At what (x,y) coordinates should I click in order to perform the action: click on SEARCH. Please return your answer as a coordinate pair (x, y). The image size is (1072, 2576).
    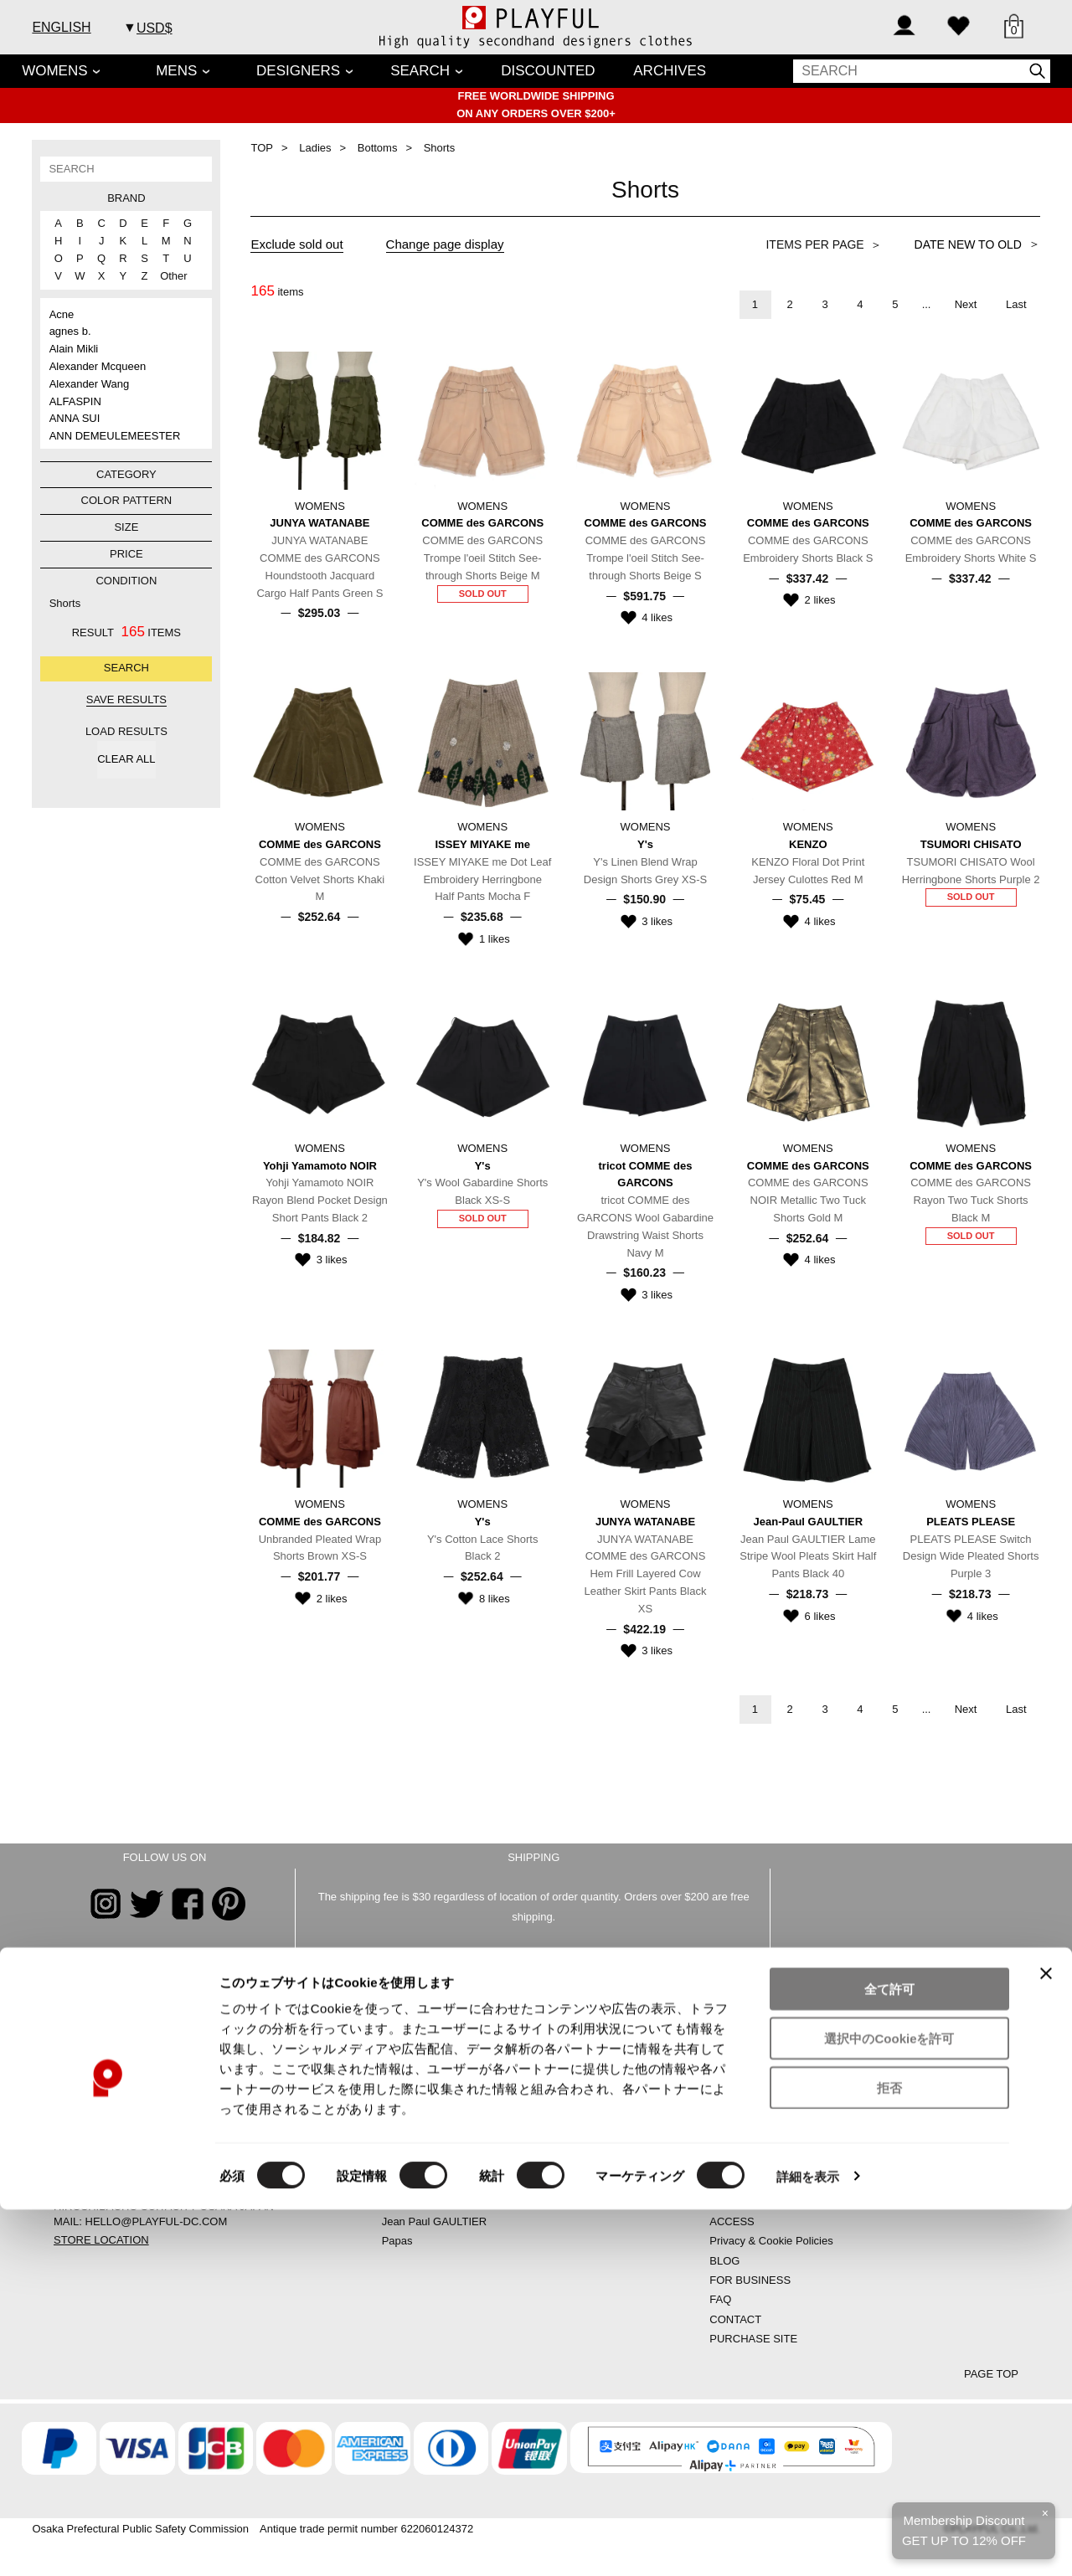
    Looking at the image, I should click on (420, 71).